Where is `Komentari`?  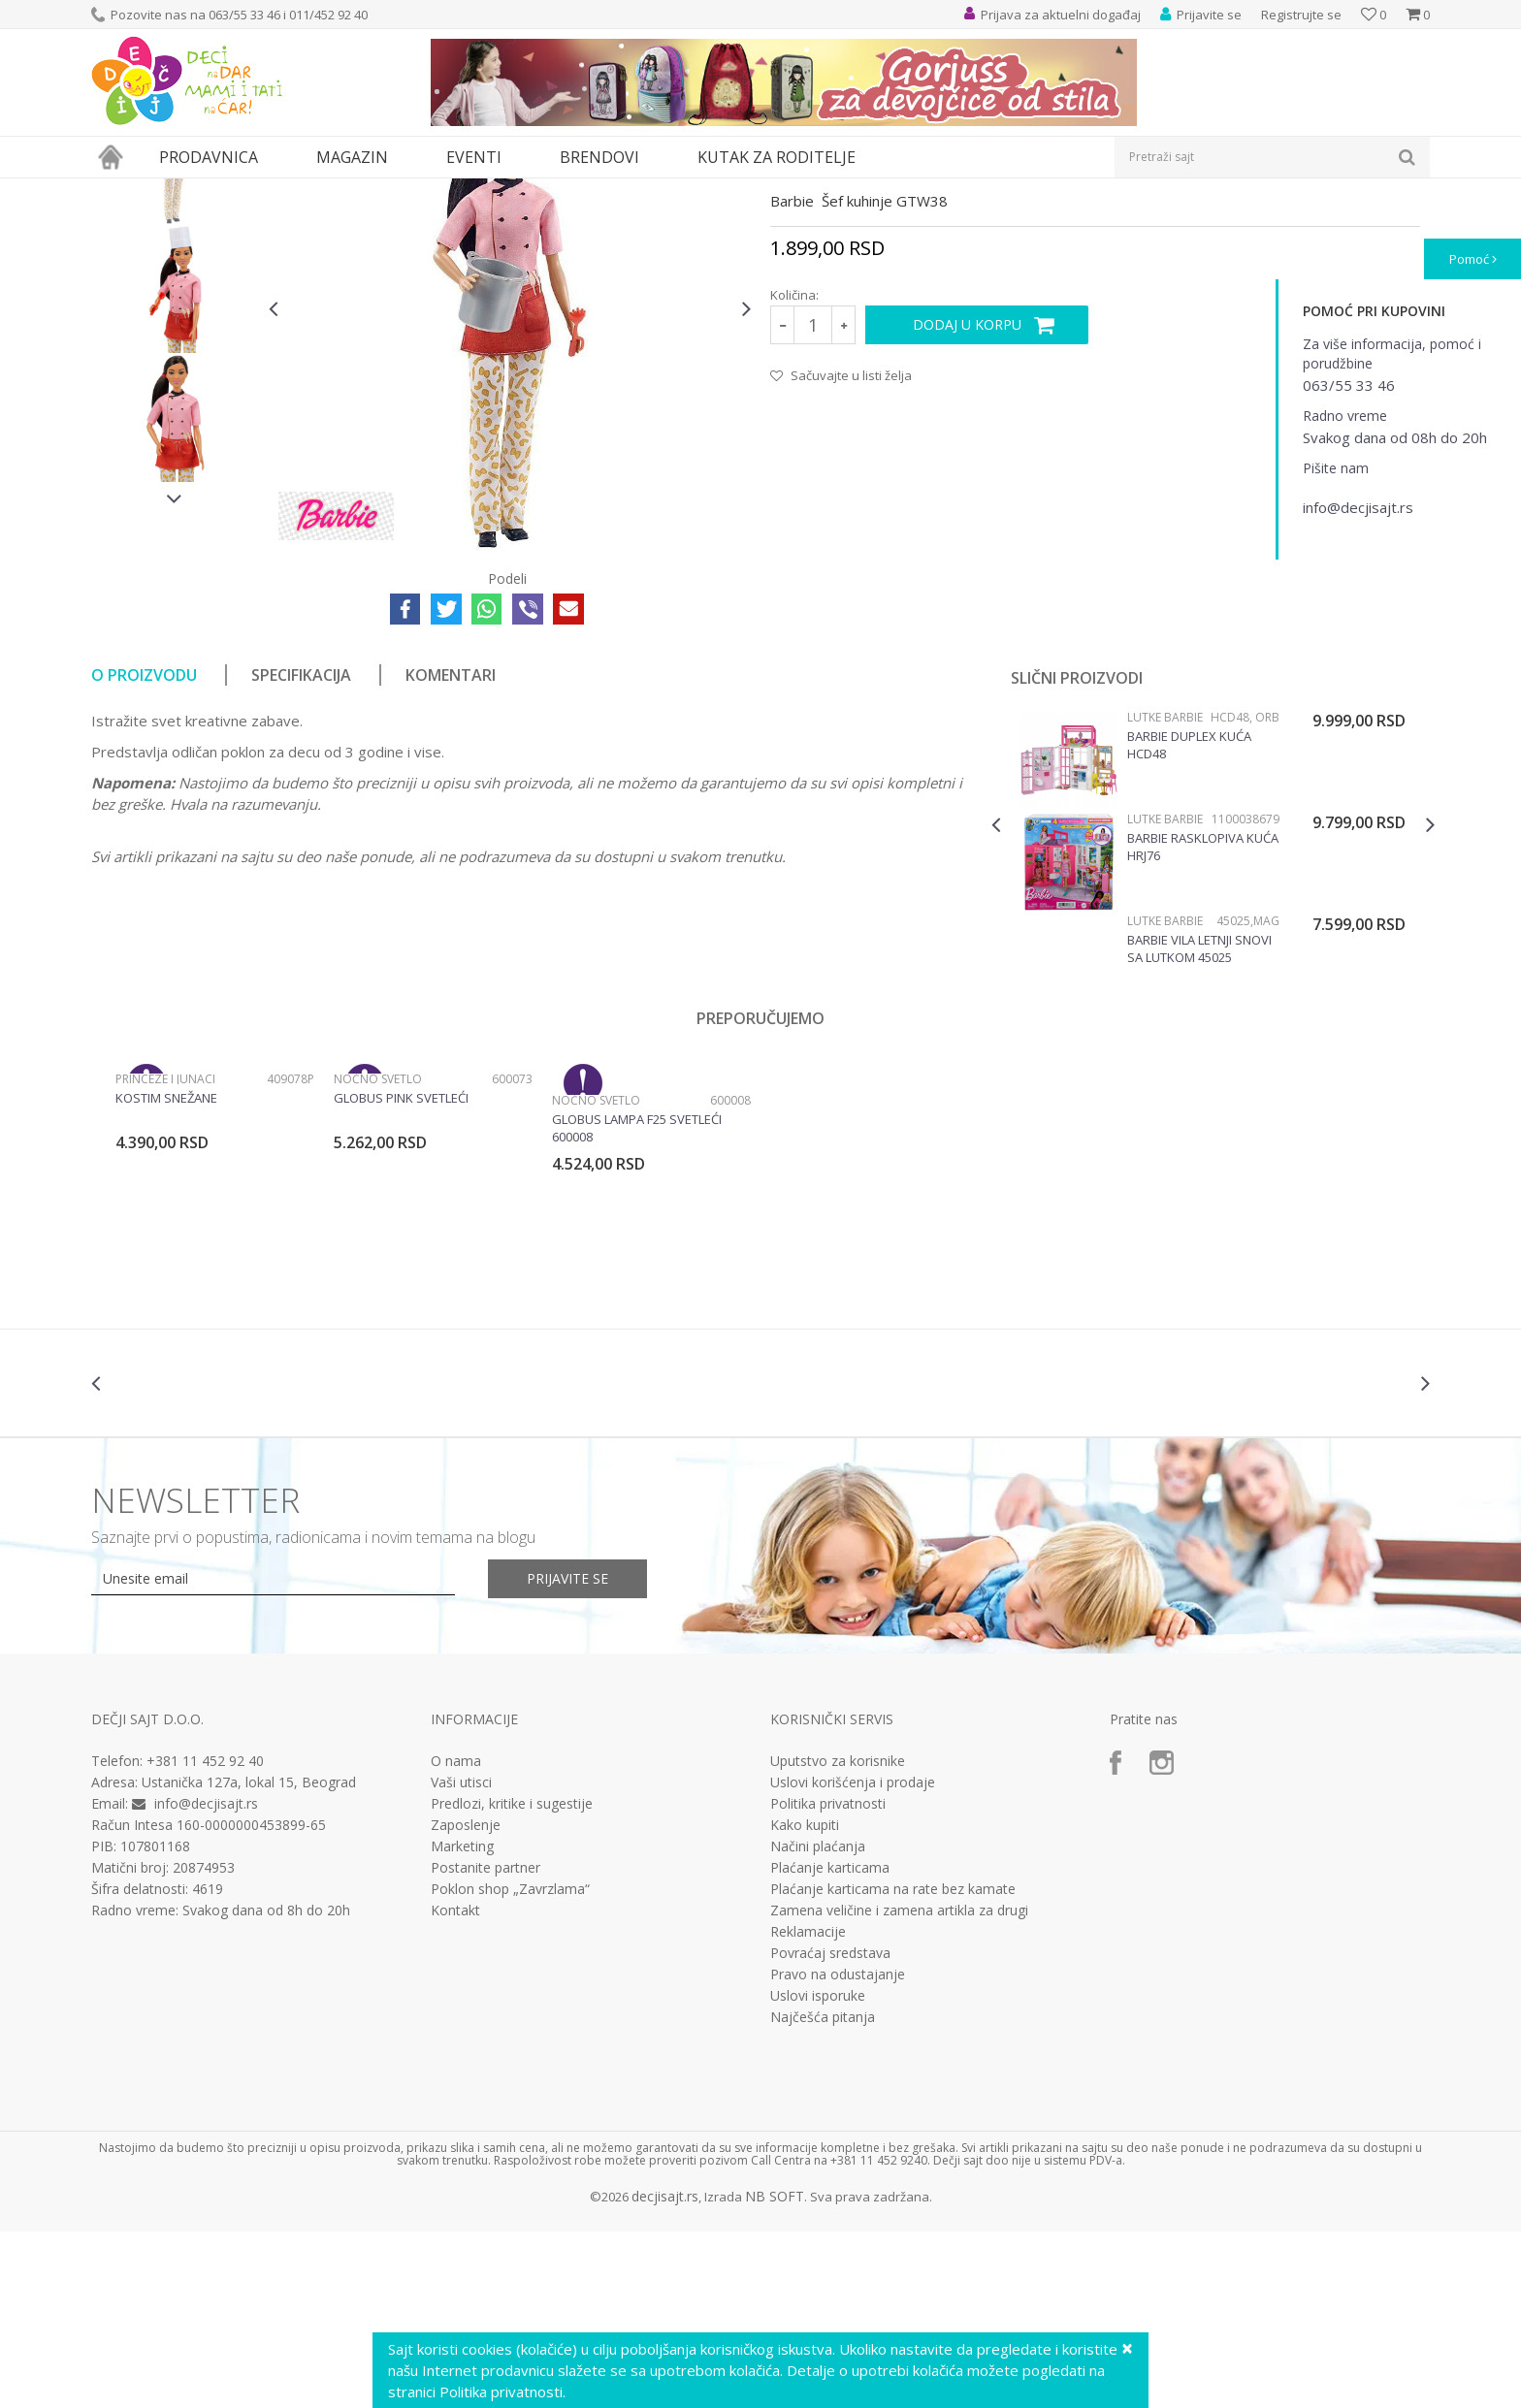 Komentari is located at coordinates (450, 853).